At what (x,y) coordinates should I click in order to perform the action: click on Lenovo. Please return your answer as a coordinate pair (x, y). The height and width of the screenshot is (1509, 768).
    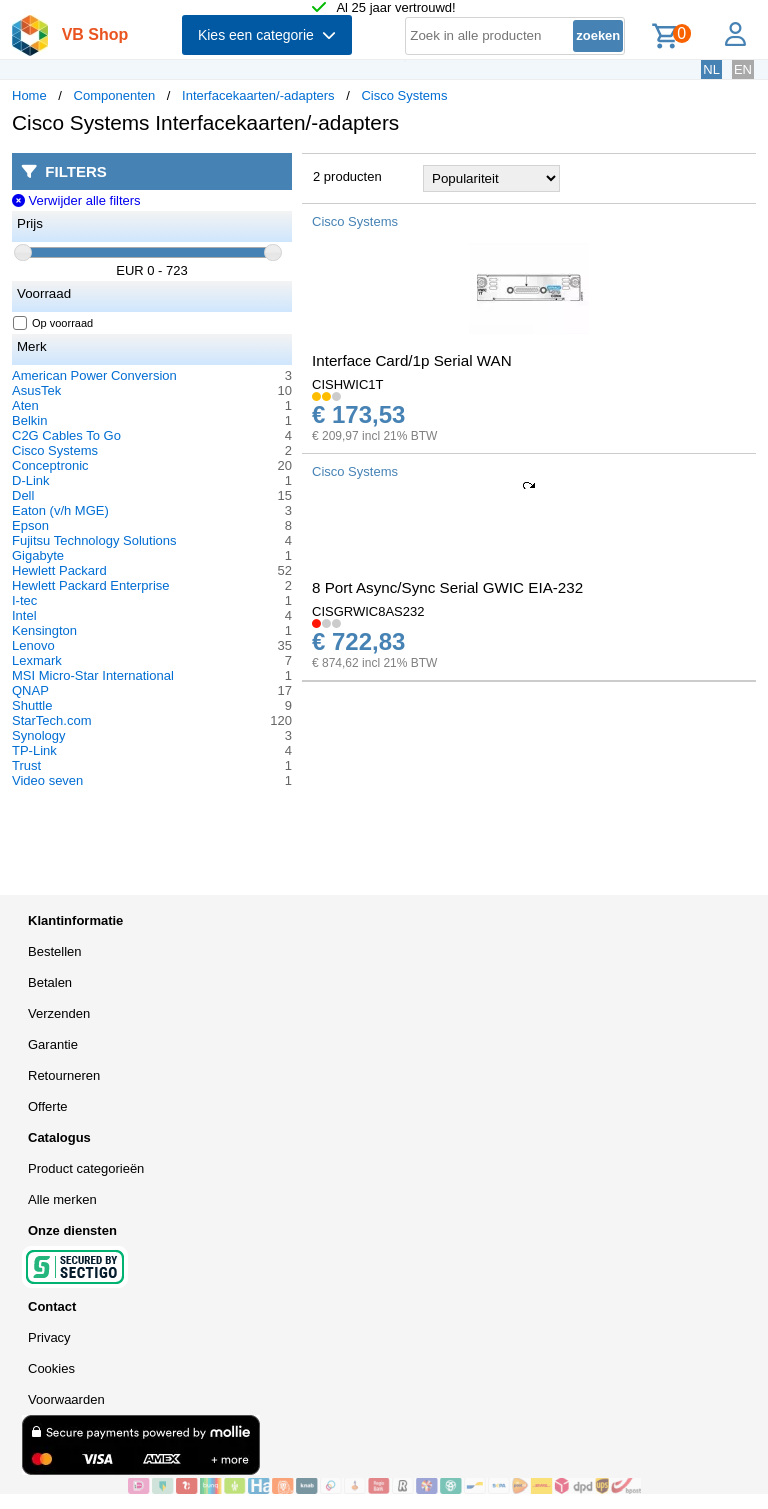
    Looking at the image, I should click on (33, 645).